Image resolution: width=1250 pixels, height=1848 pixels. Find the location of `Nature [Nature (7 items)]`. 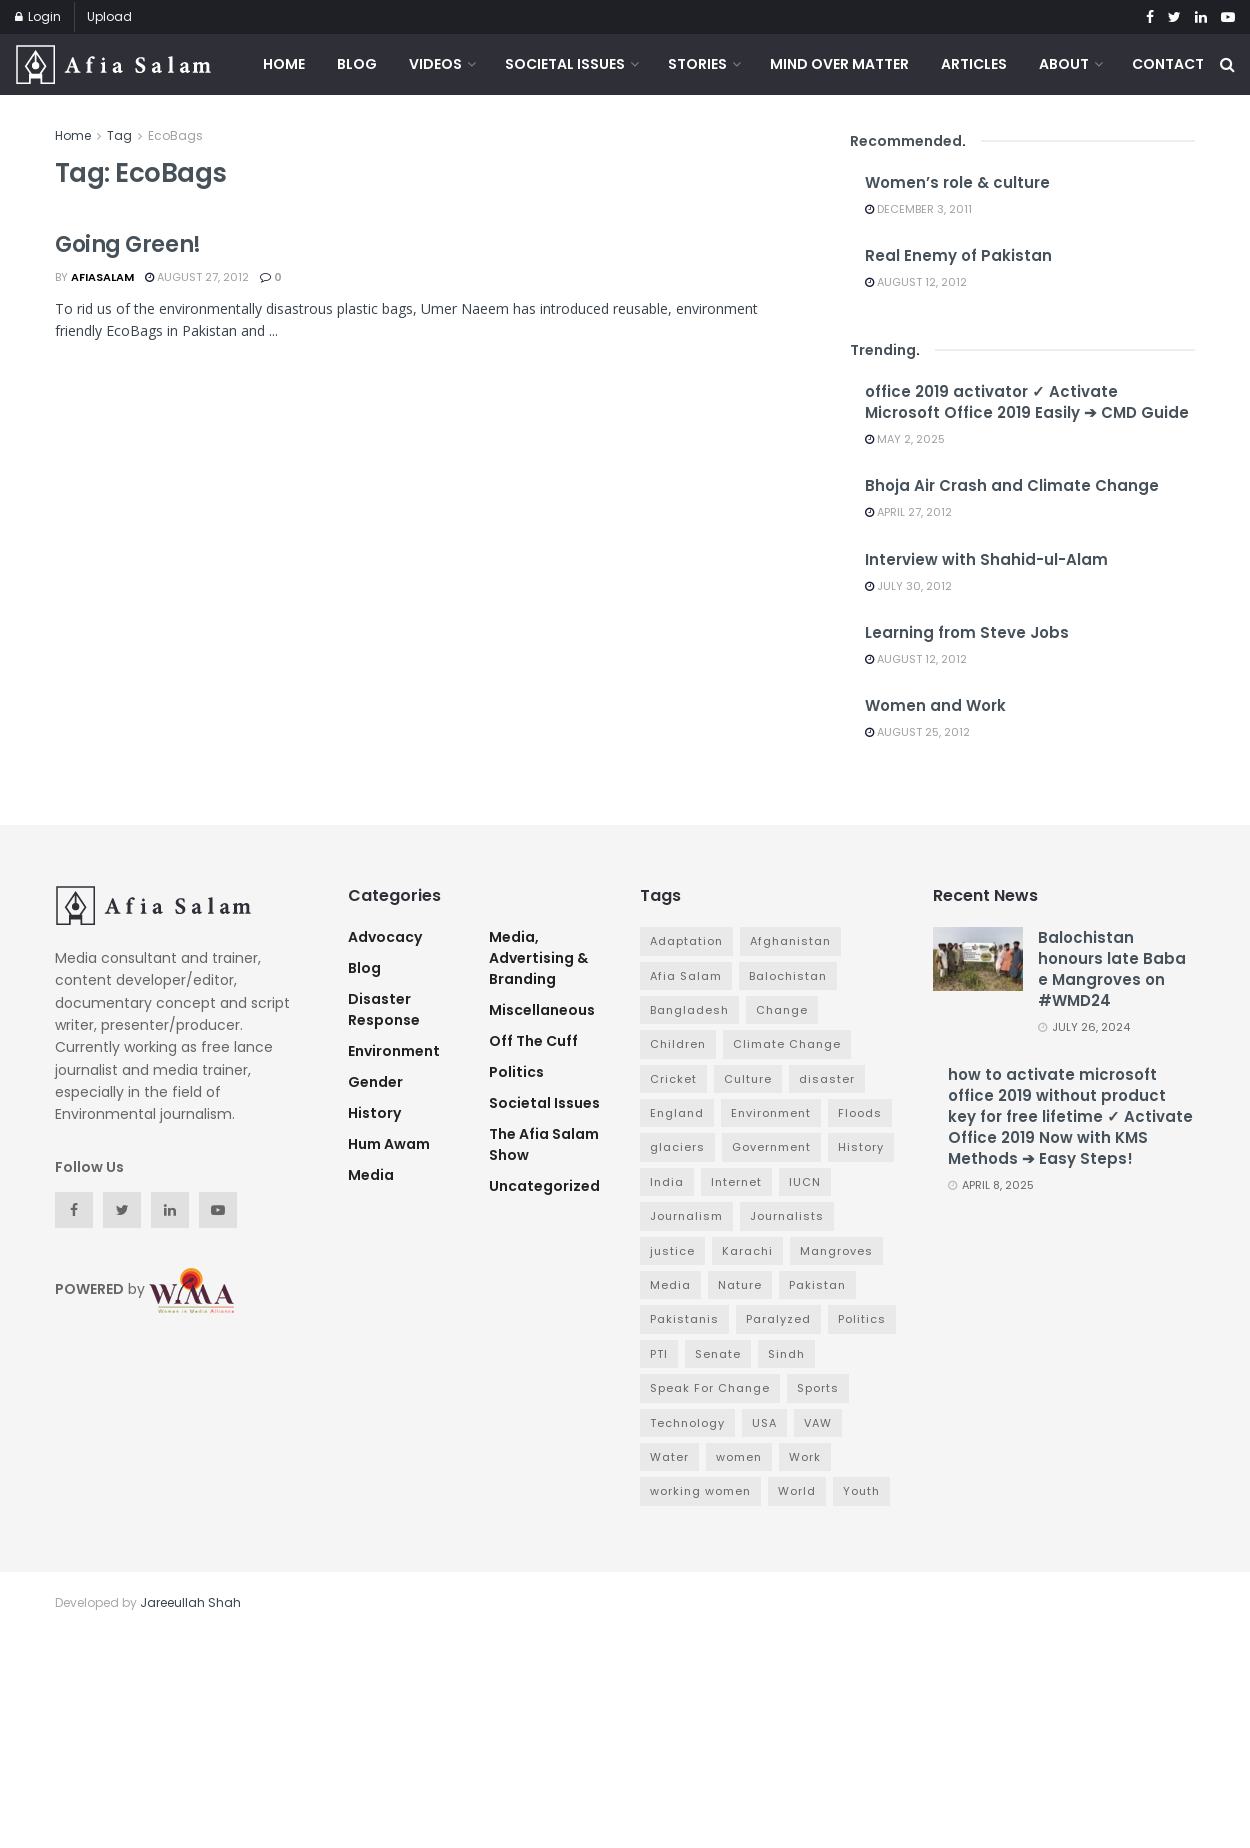

Nature [Nature (7 items)] is located at coordinates (740, 1285).